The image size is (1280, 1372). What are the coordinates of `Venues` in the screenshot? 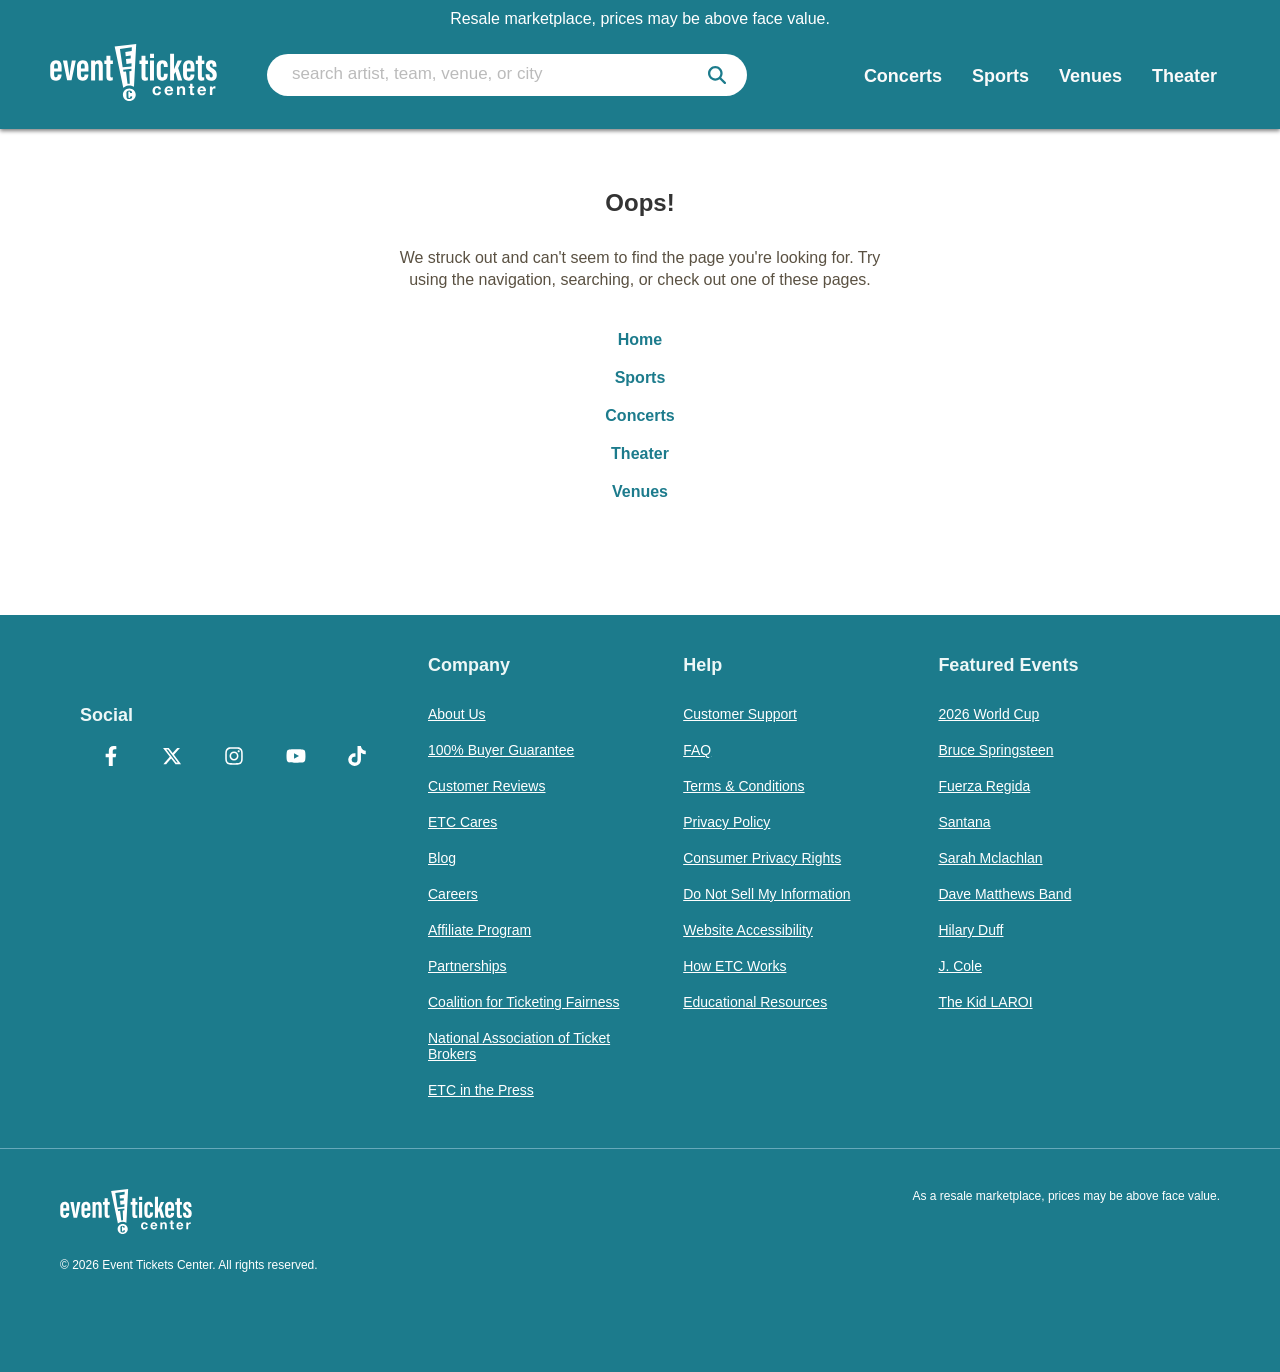 It's located at (640, 491).